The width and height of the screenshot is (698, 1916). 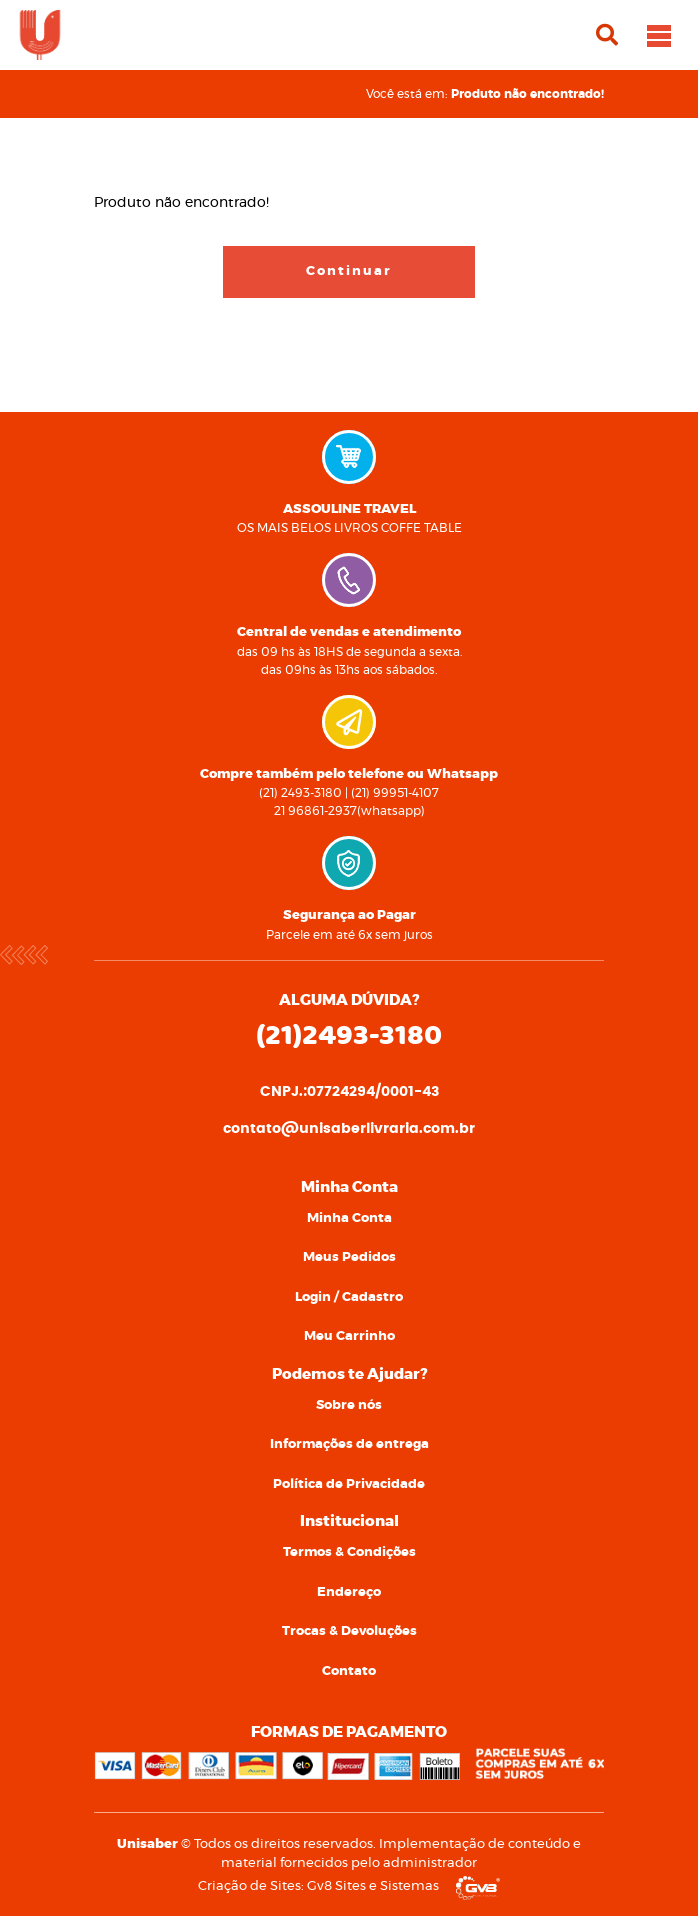 I want to click on Sobre nós [link], so click(x=349, y=1405).